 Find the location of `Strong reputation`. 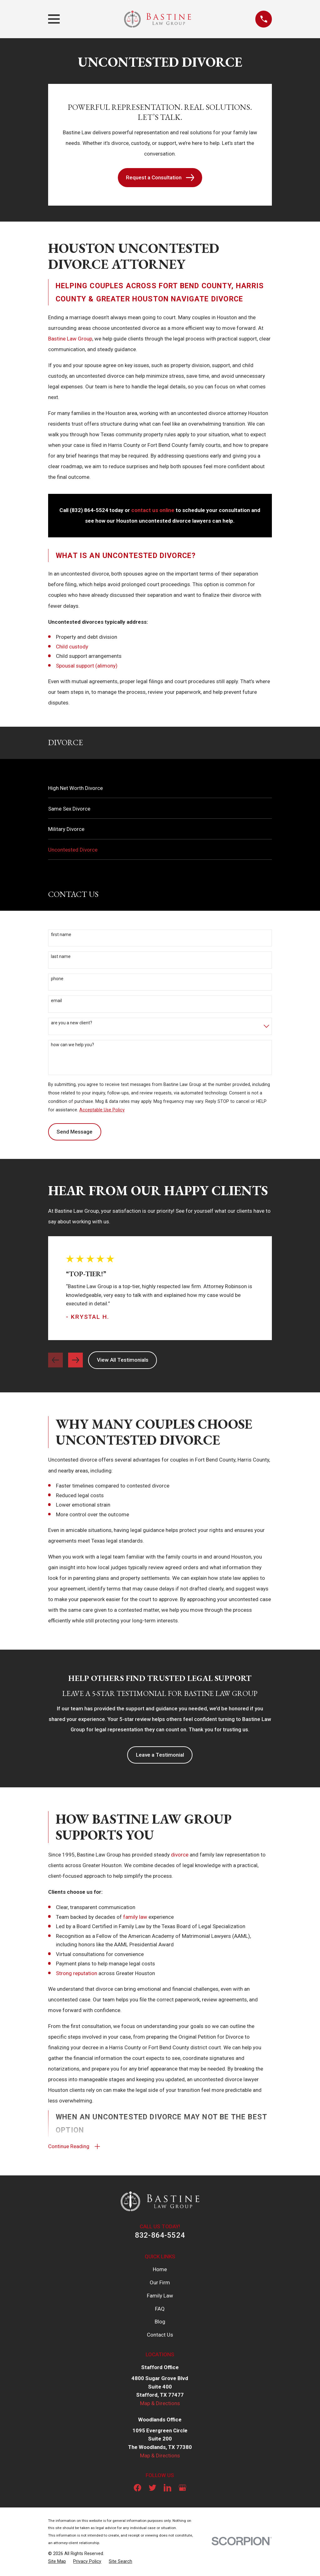

Strong reputation is located at coordinates (76, 1973).